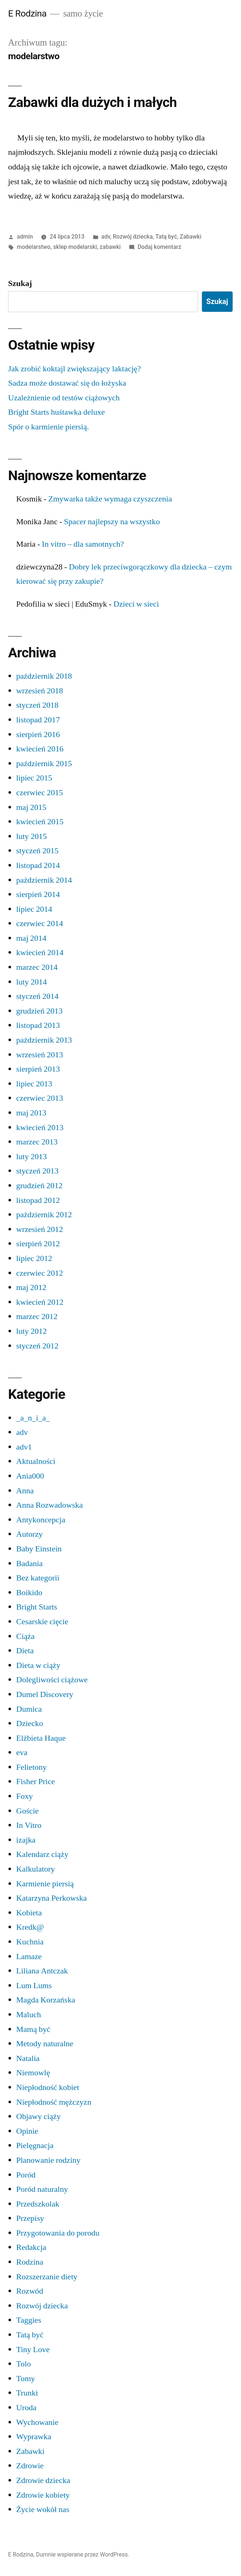  I want to click on listopad 2013, so click(38, 1025).